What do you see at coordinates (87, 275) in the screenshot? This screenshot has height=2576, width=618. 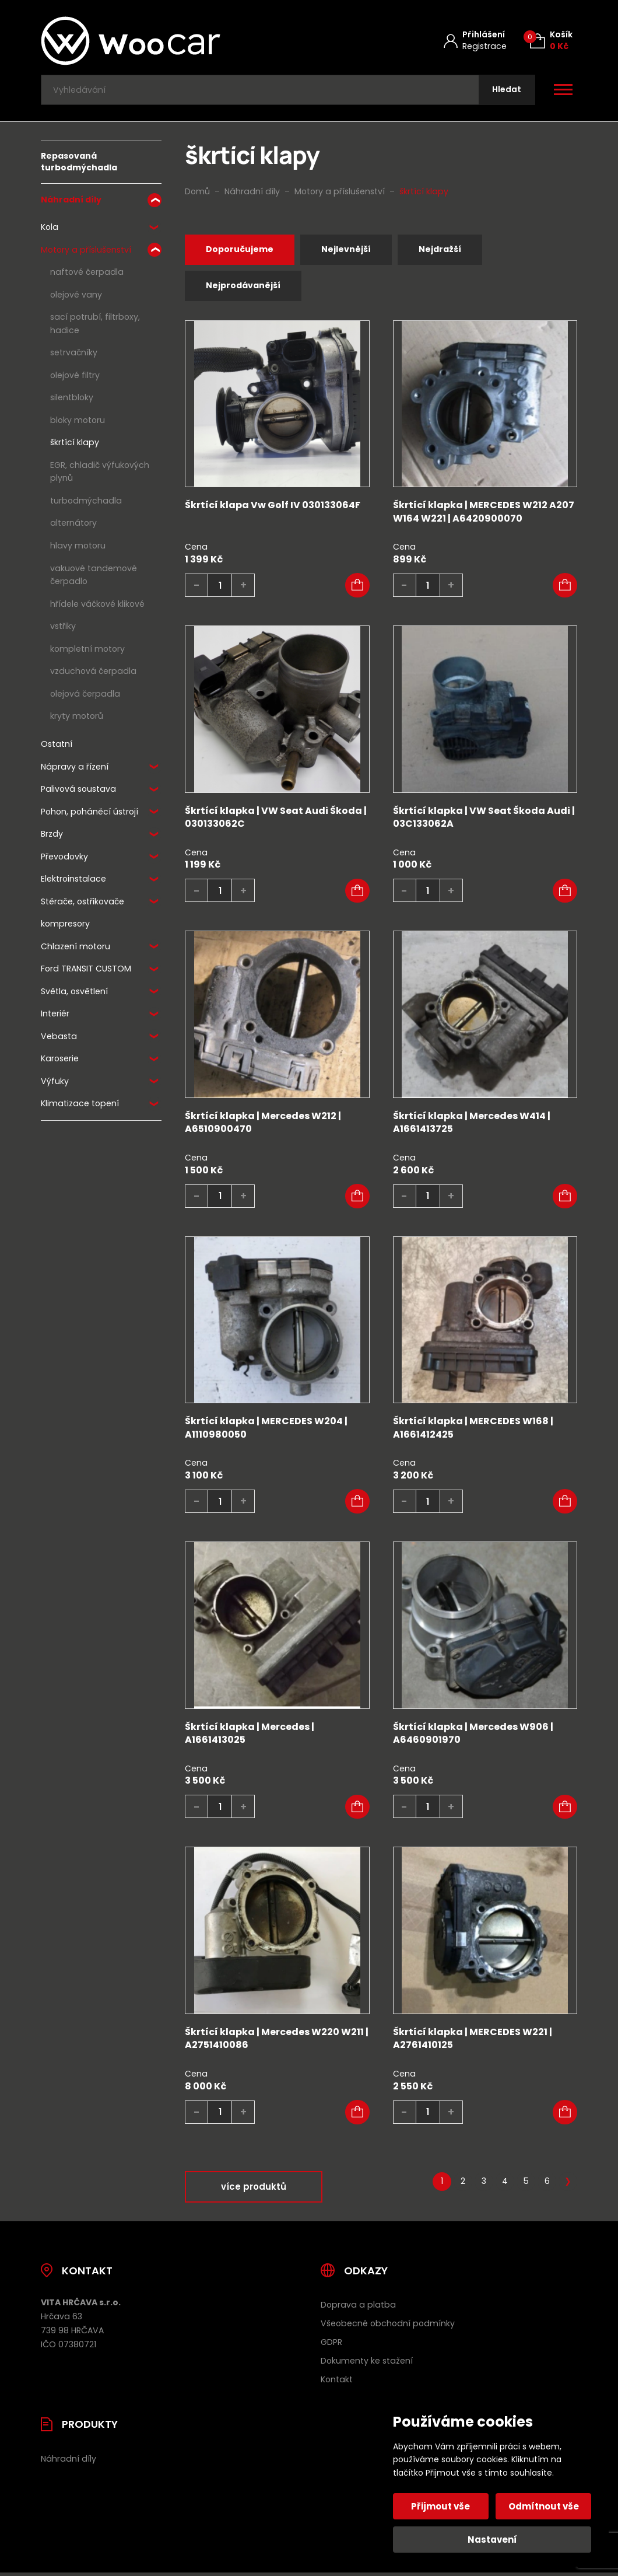 I see `naftové čerpadla` at bounding box center [87, 275].